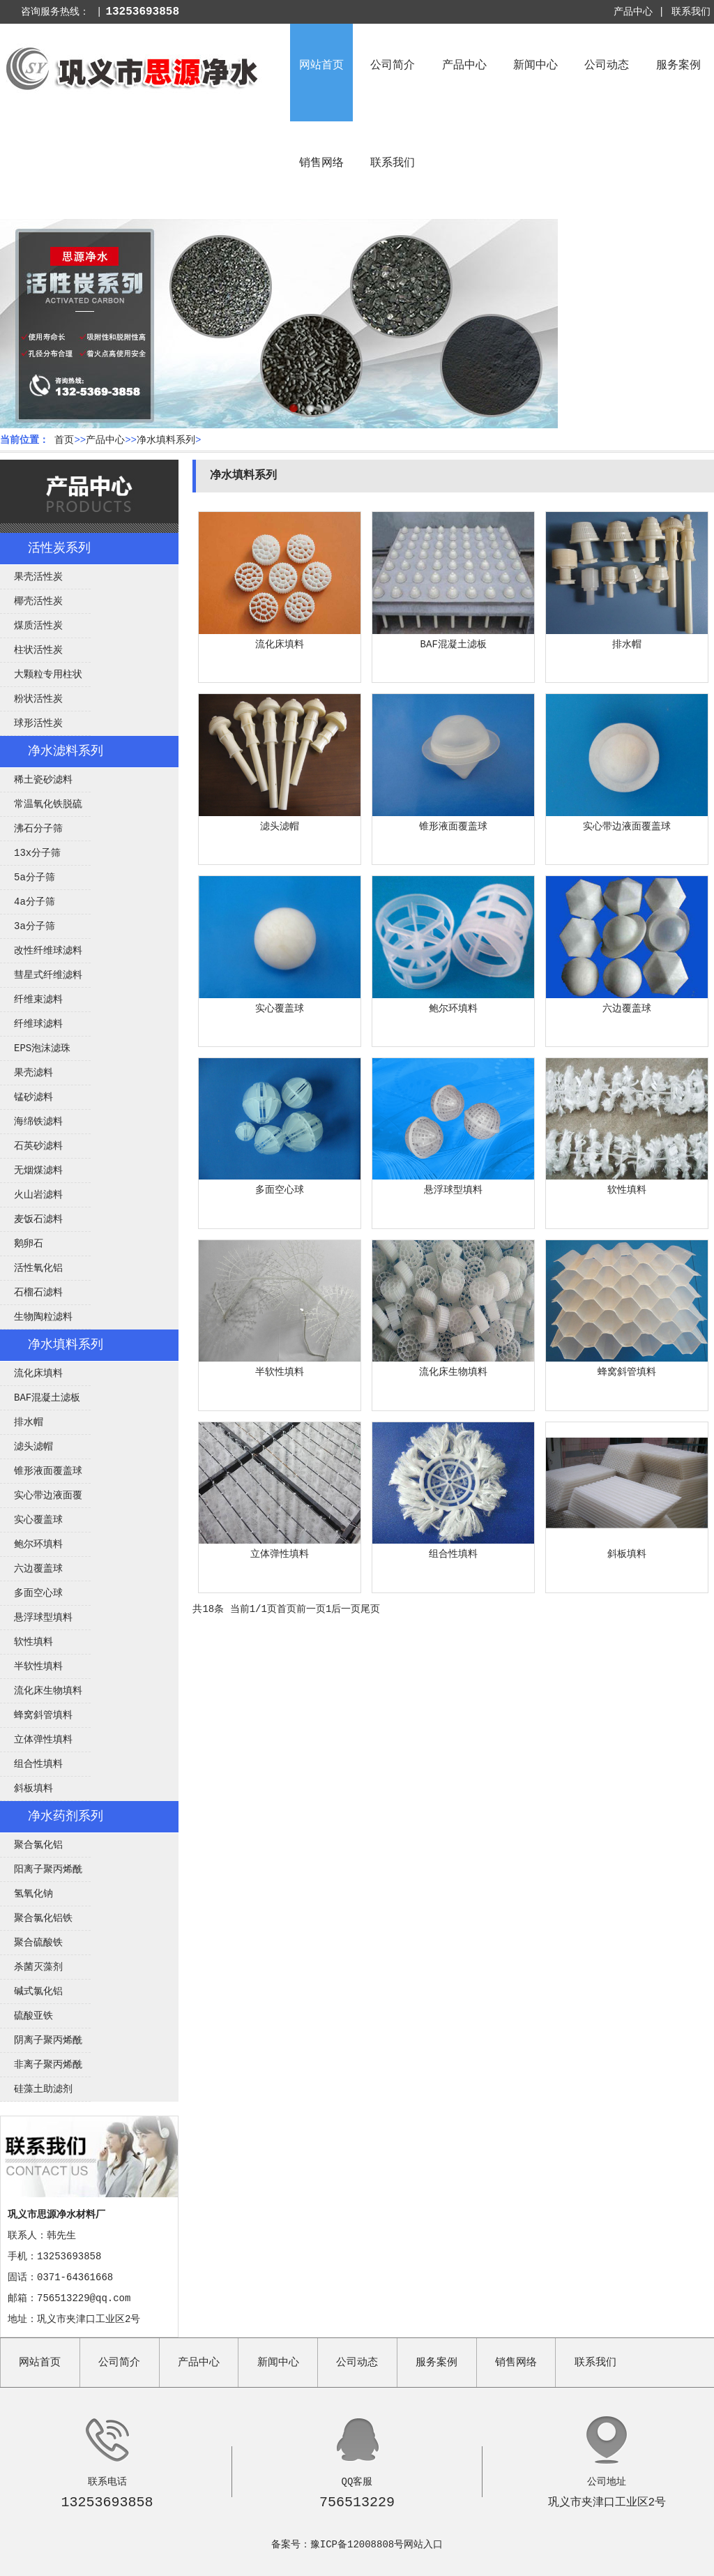 The width and height of the screenshot is (714, 2576). What do you see at coordinates (38, 1544) in the screenshot?
I see `鲍尔环填料` at bounding box center [38, 1544].